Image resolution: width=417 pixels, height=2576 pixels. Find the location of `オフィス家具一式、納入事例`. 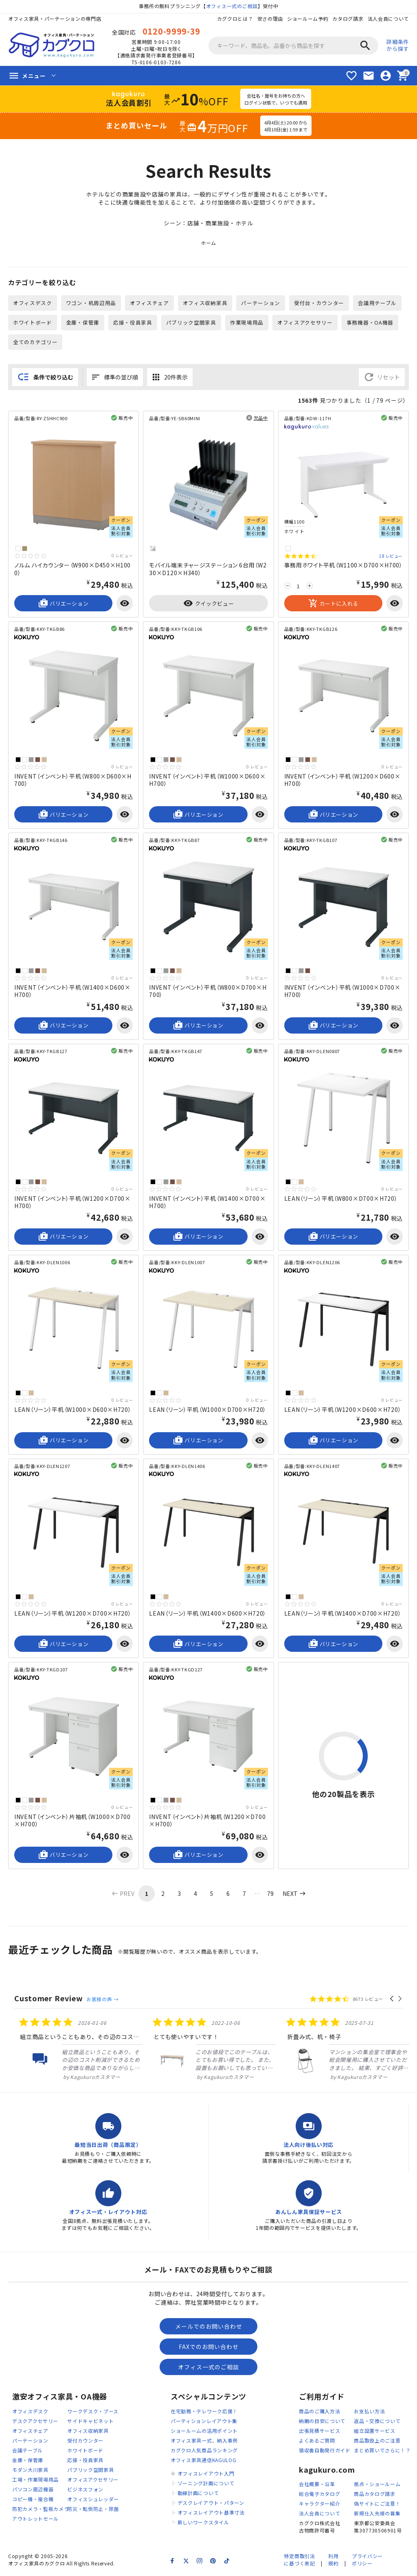

オフィス家具一式、納入事例 is located at coordinates (204, 2441).